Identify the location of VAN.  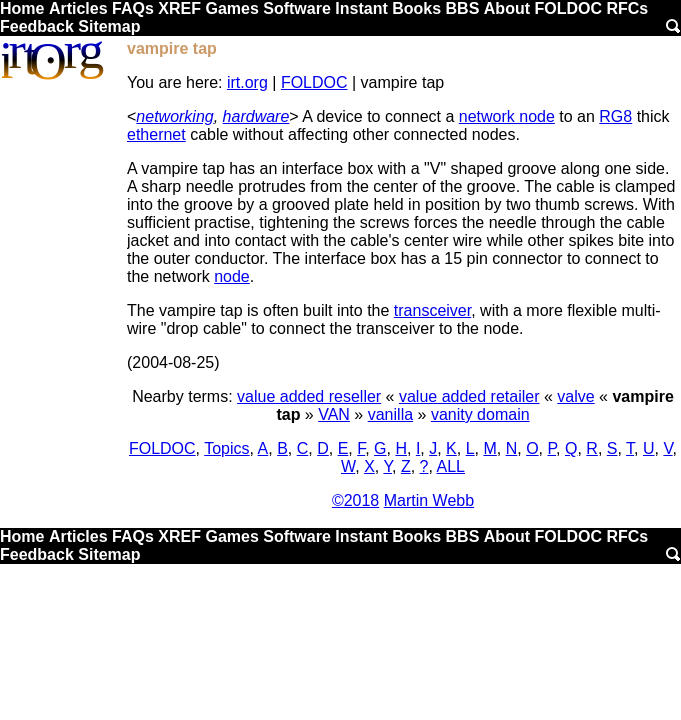
(334, 414).